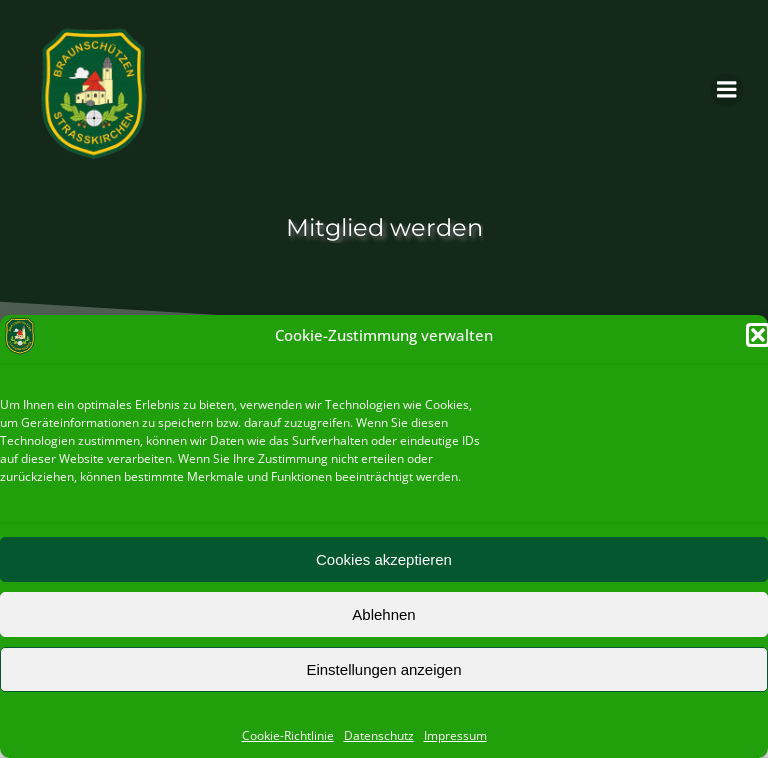 This screenshot has width=768, height=758. Describe the element at coordinates (383, 614) in the screenshot. I see `Ablehnen` at that location.